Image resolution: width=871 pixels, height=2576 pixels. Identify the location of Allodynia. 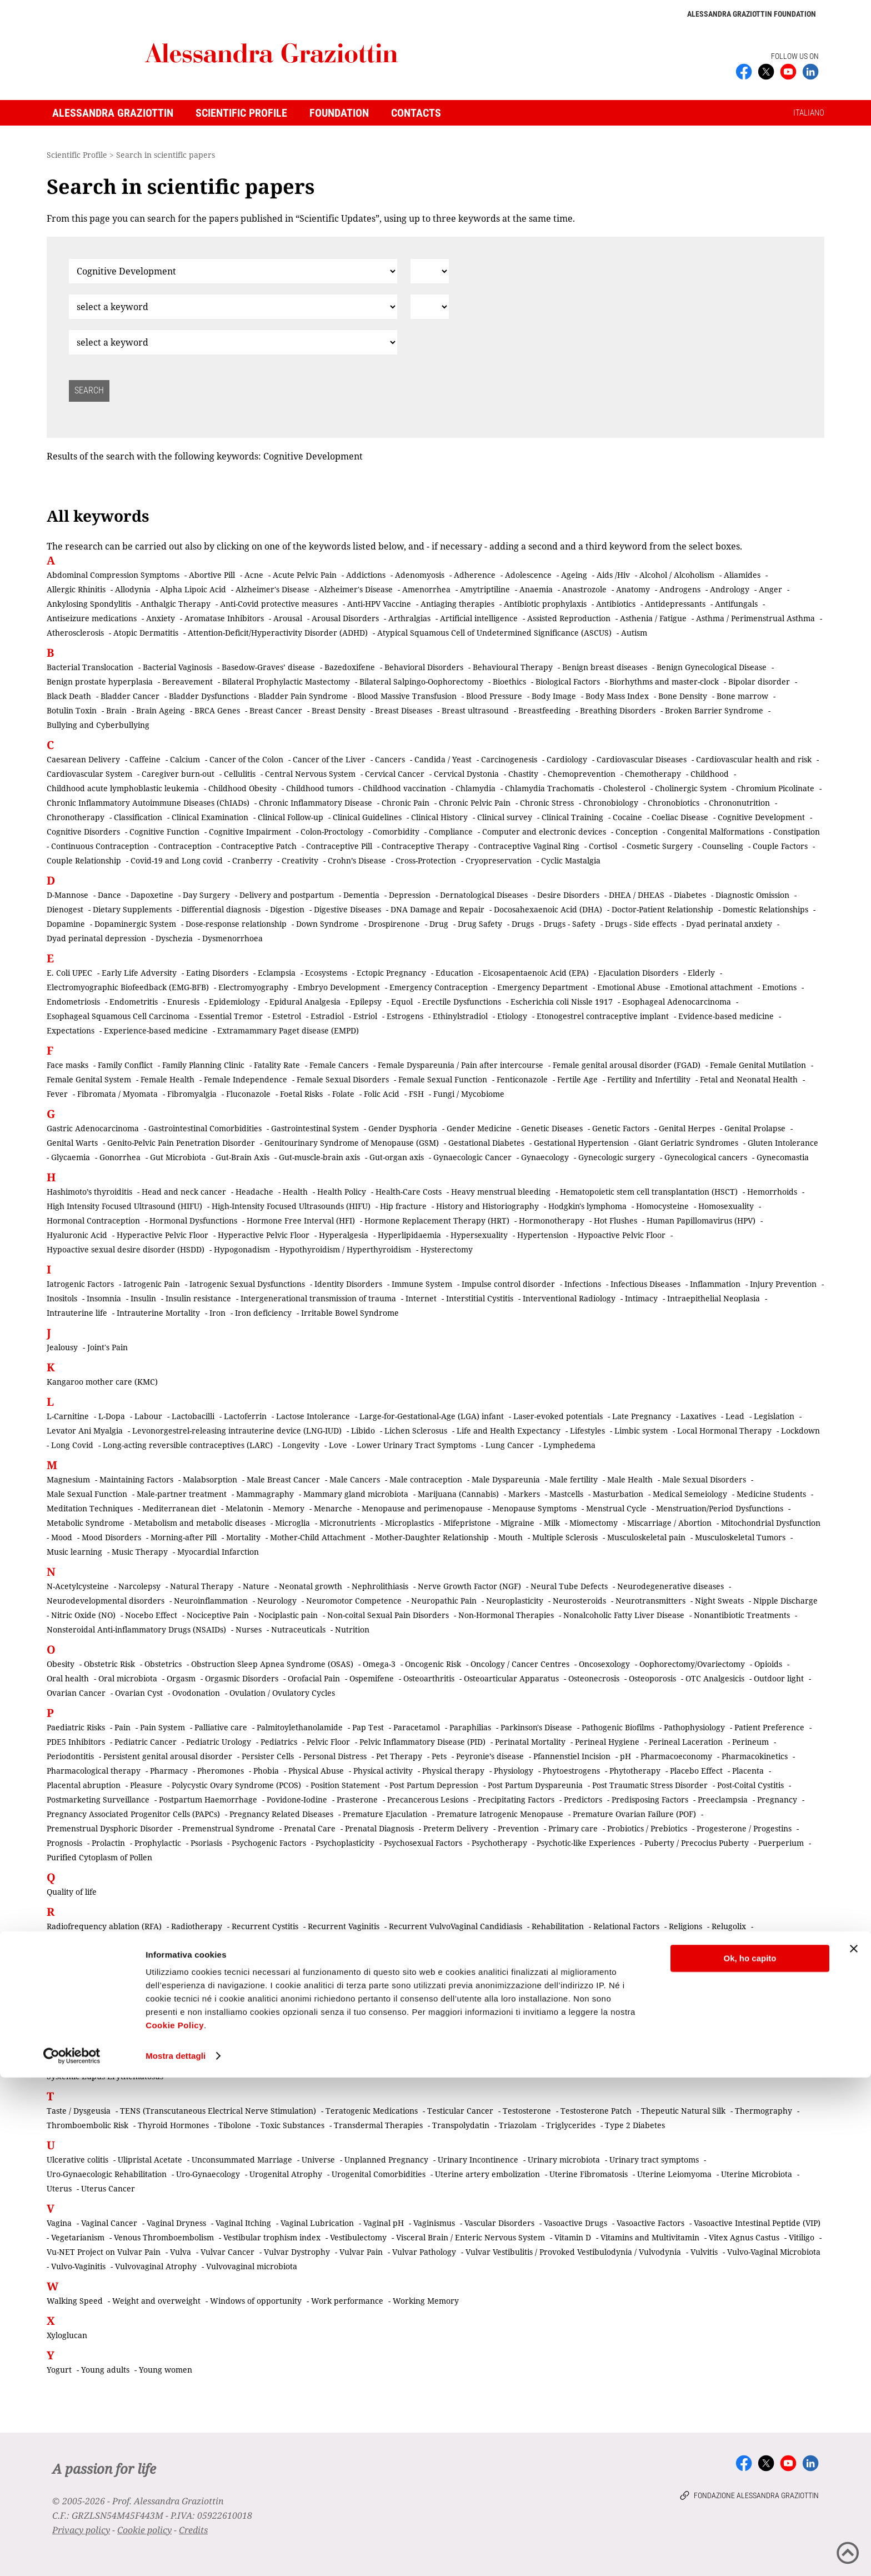
(133, 589).